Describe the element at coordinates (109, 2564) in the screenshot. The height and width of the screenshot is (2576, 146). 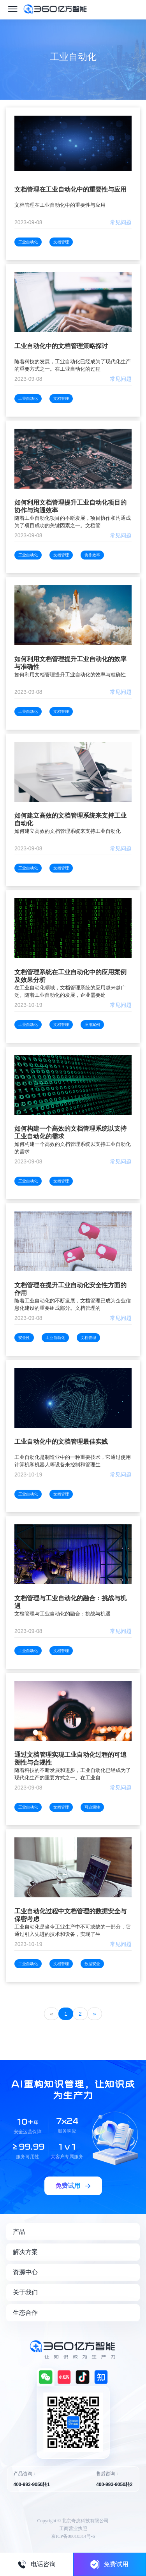
I see `免费试用` at that location.